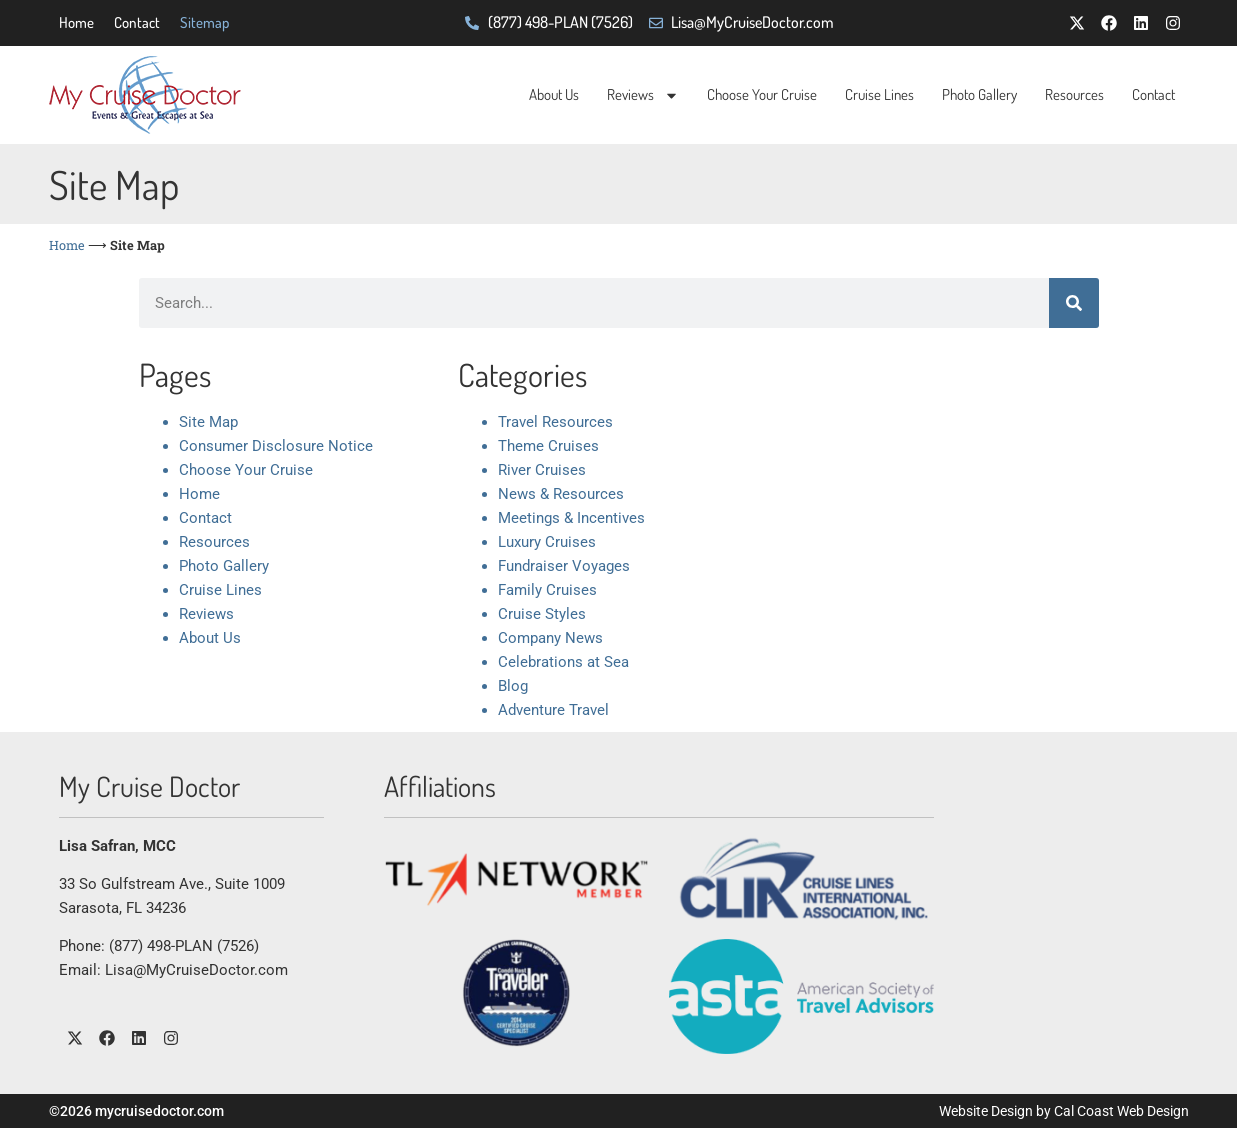 This screenshot has height=1128, width=1237. Describe the element at coordinates (542, 614) in the screenshot. I see `Cruise Styles` at that location.